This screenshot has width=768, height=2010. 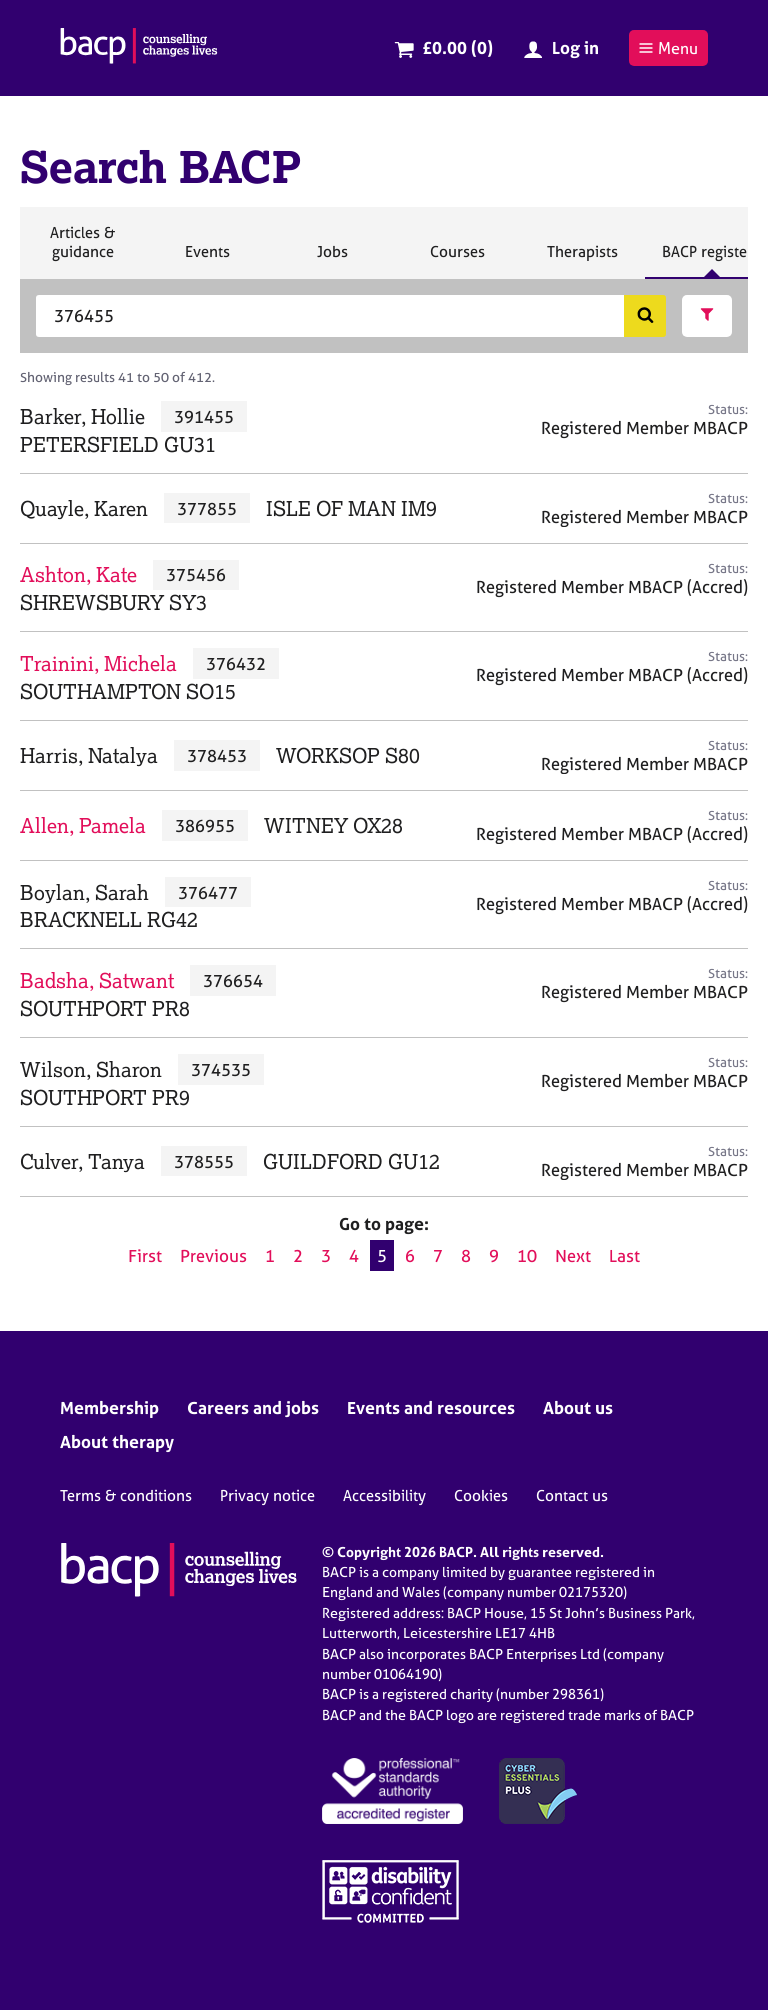 I want to click on Badsha, Satwant, so click(x=97, y=980).